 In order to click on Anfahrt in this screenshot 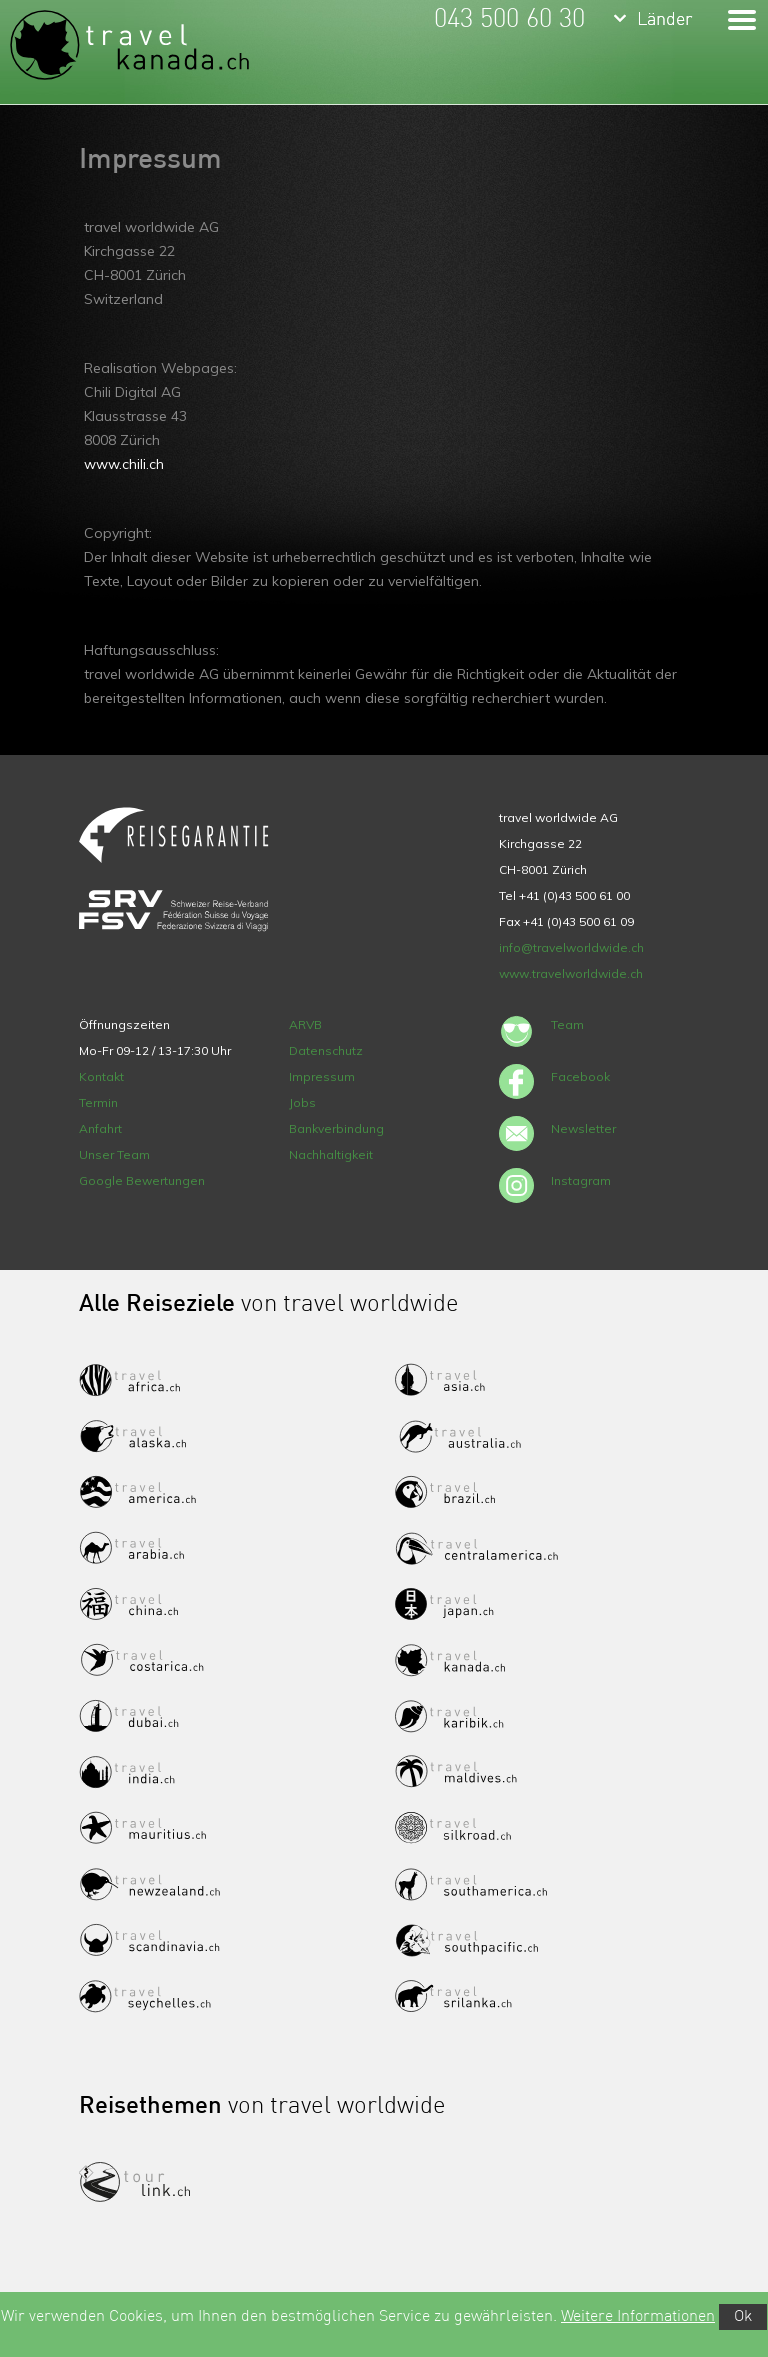, I will do `click(100, 1128)`.